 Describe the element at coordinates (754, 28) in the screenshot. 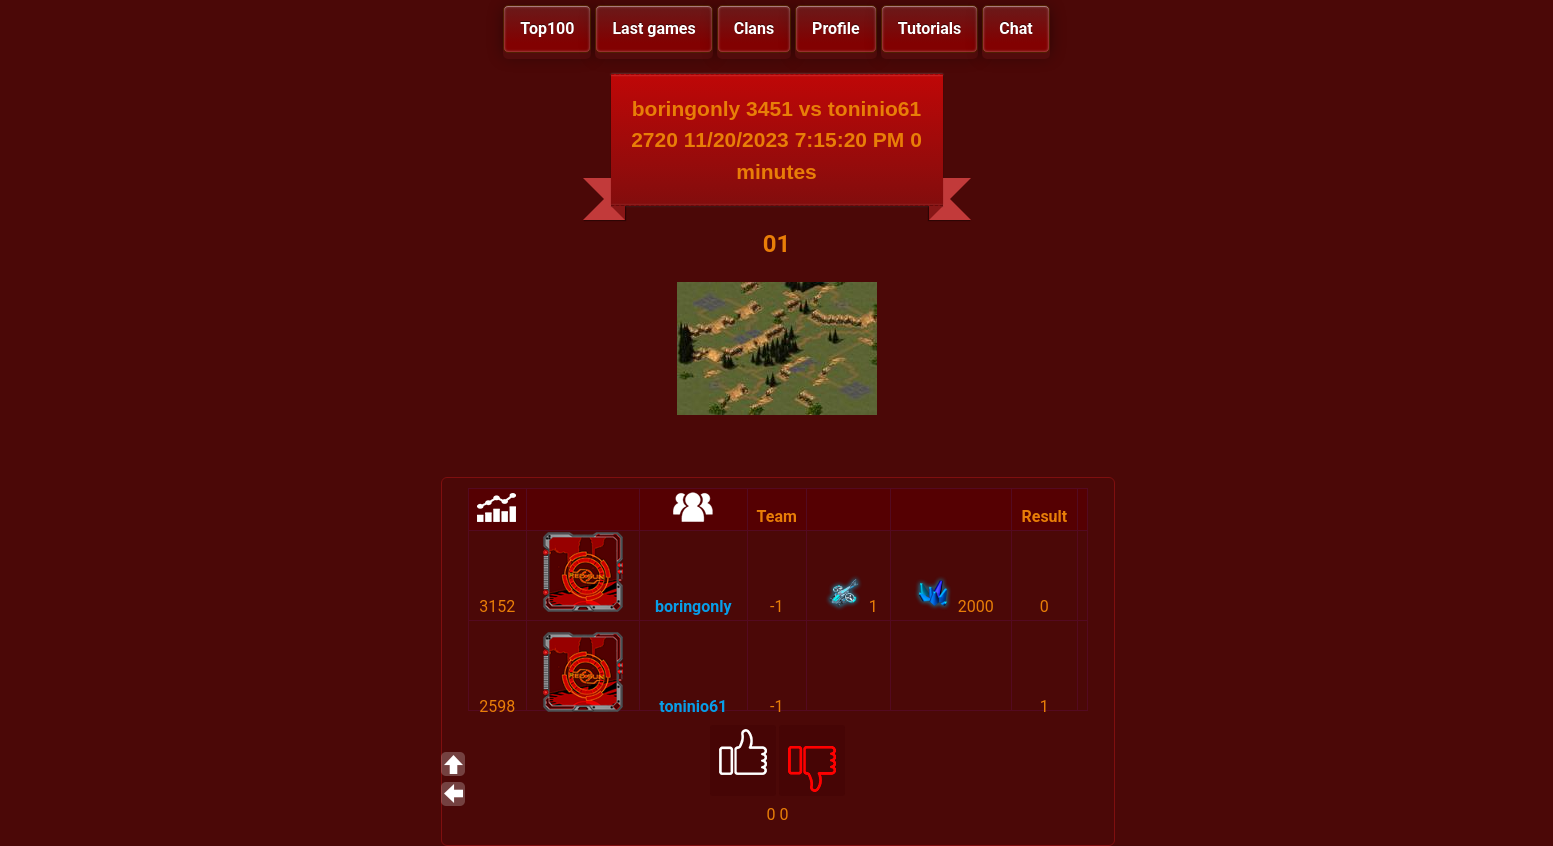

I see `Clans` at that location.